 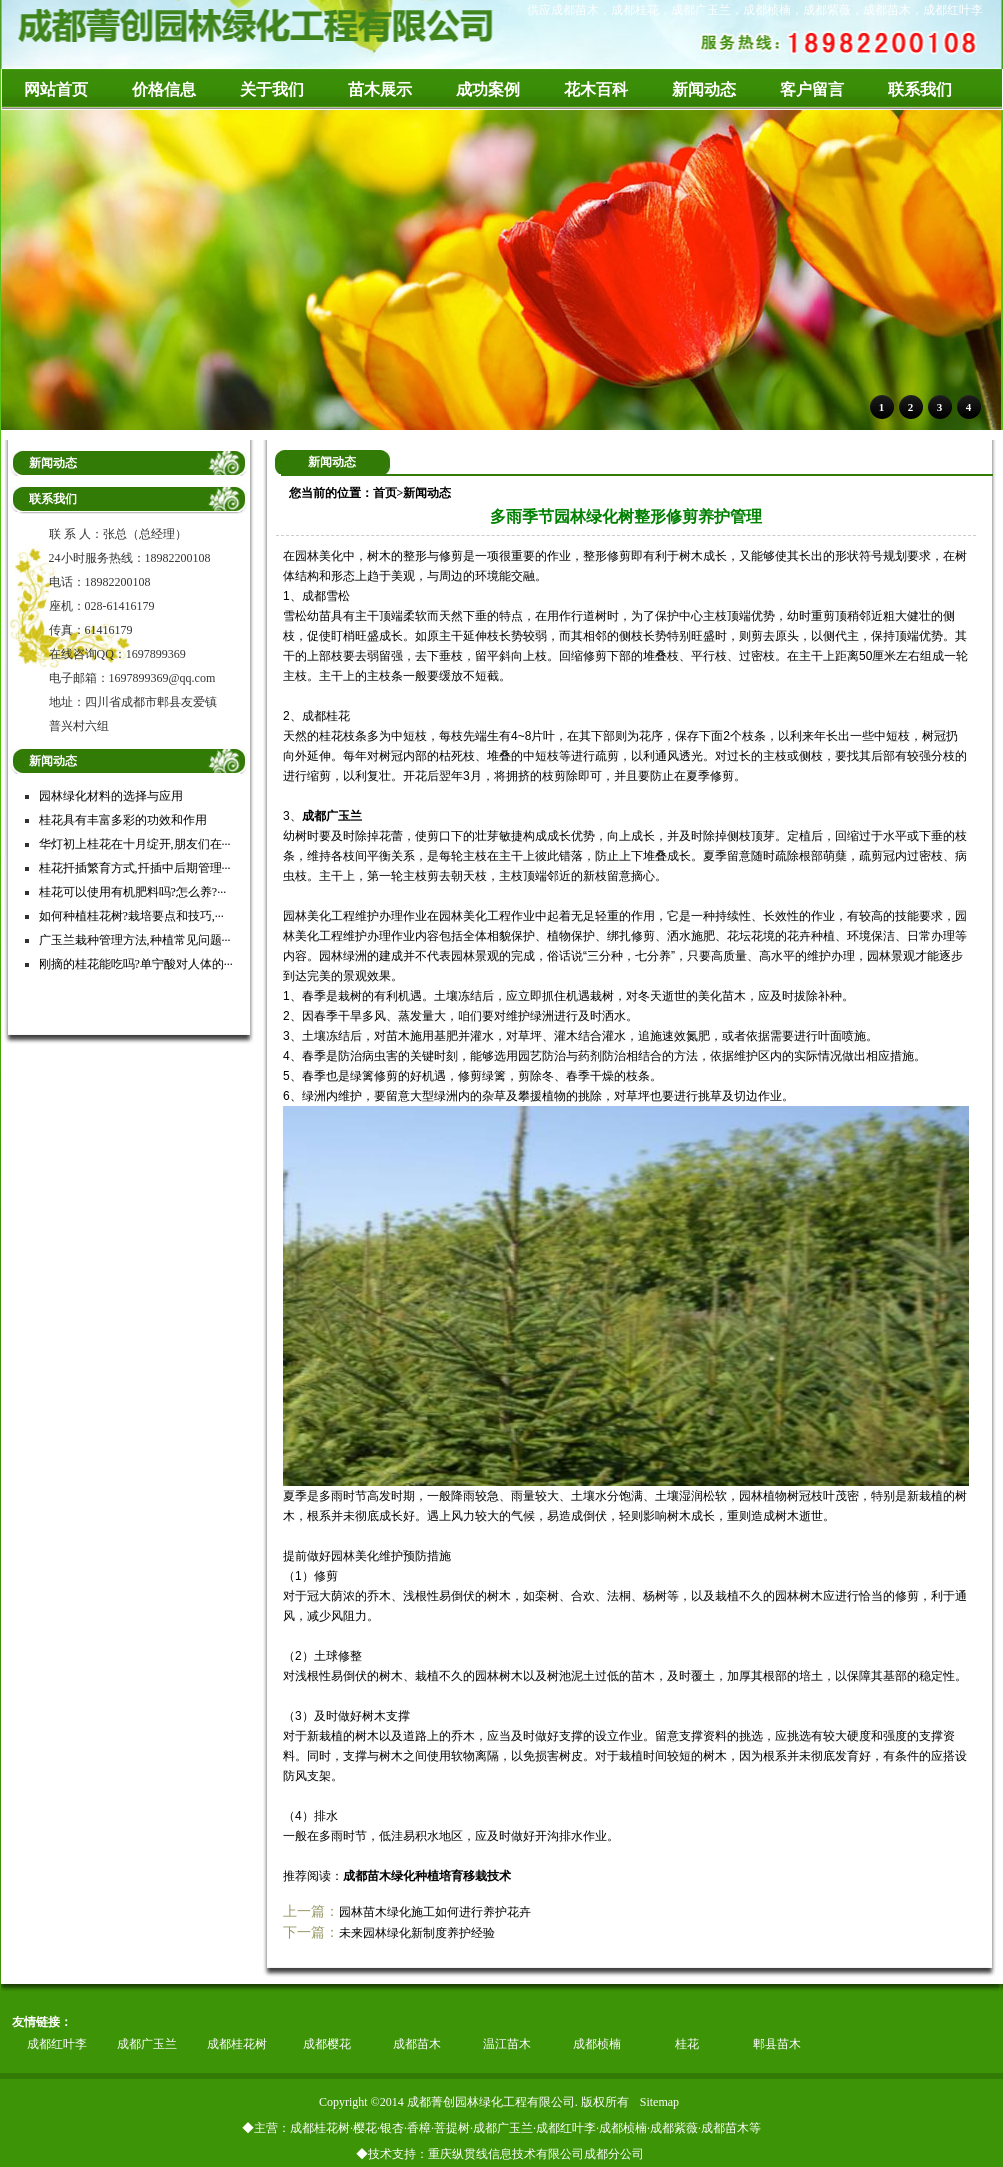 I want to click on 成都桢楠, so click(x=597, y=2044).